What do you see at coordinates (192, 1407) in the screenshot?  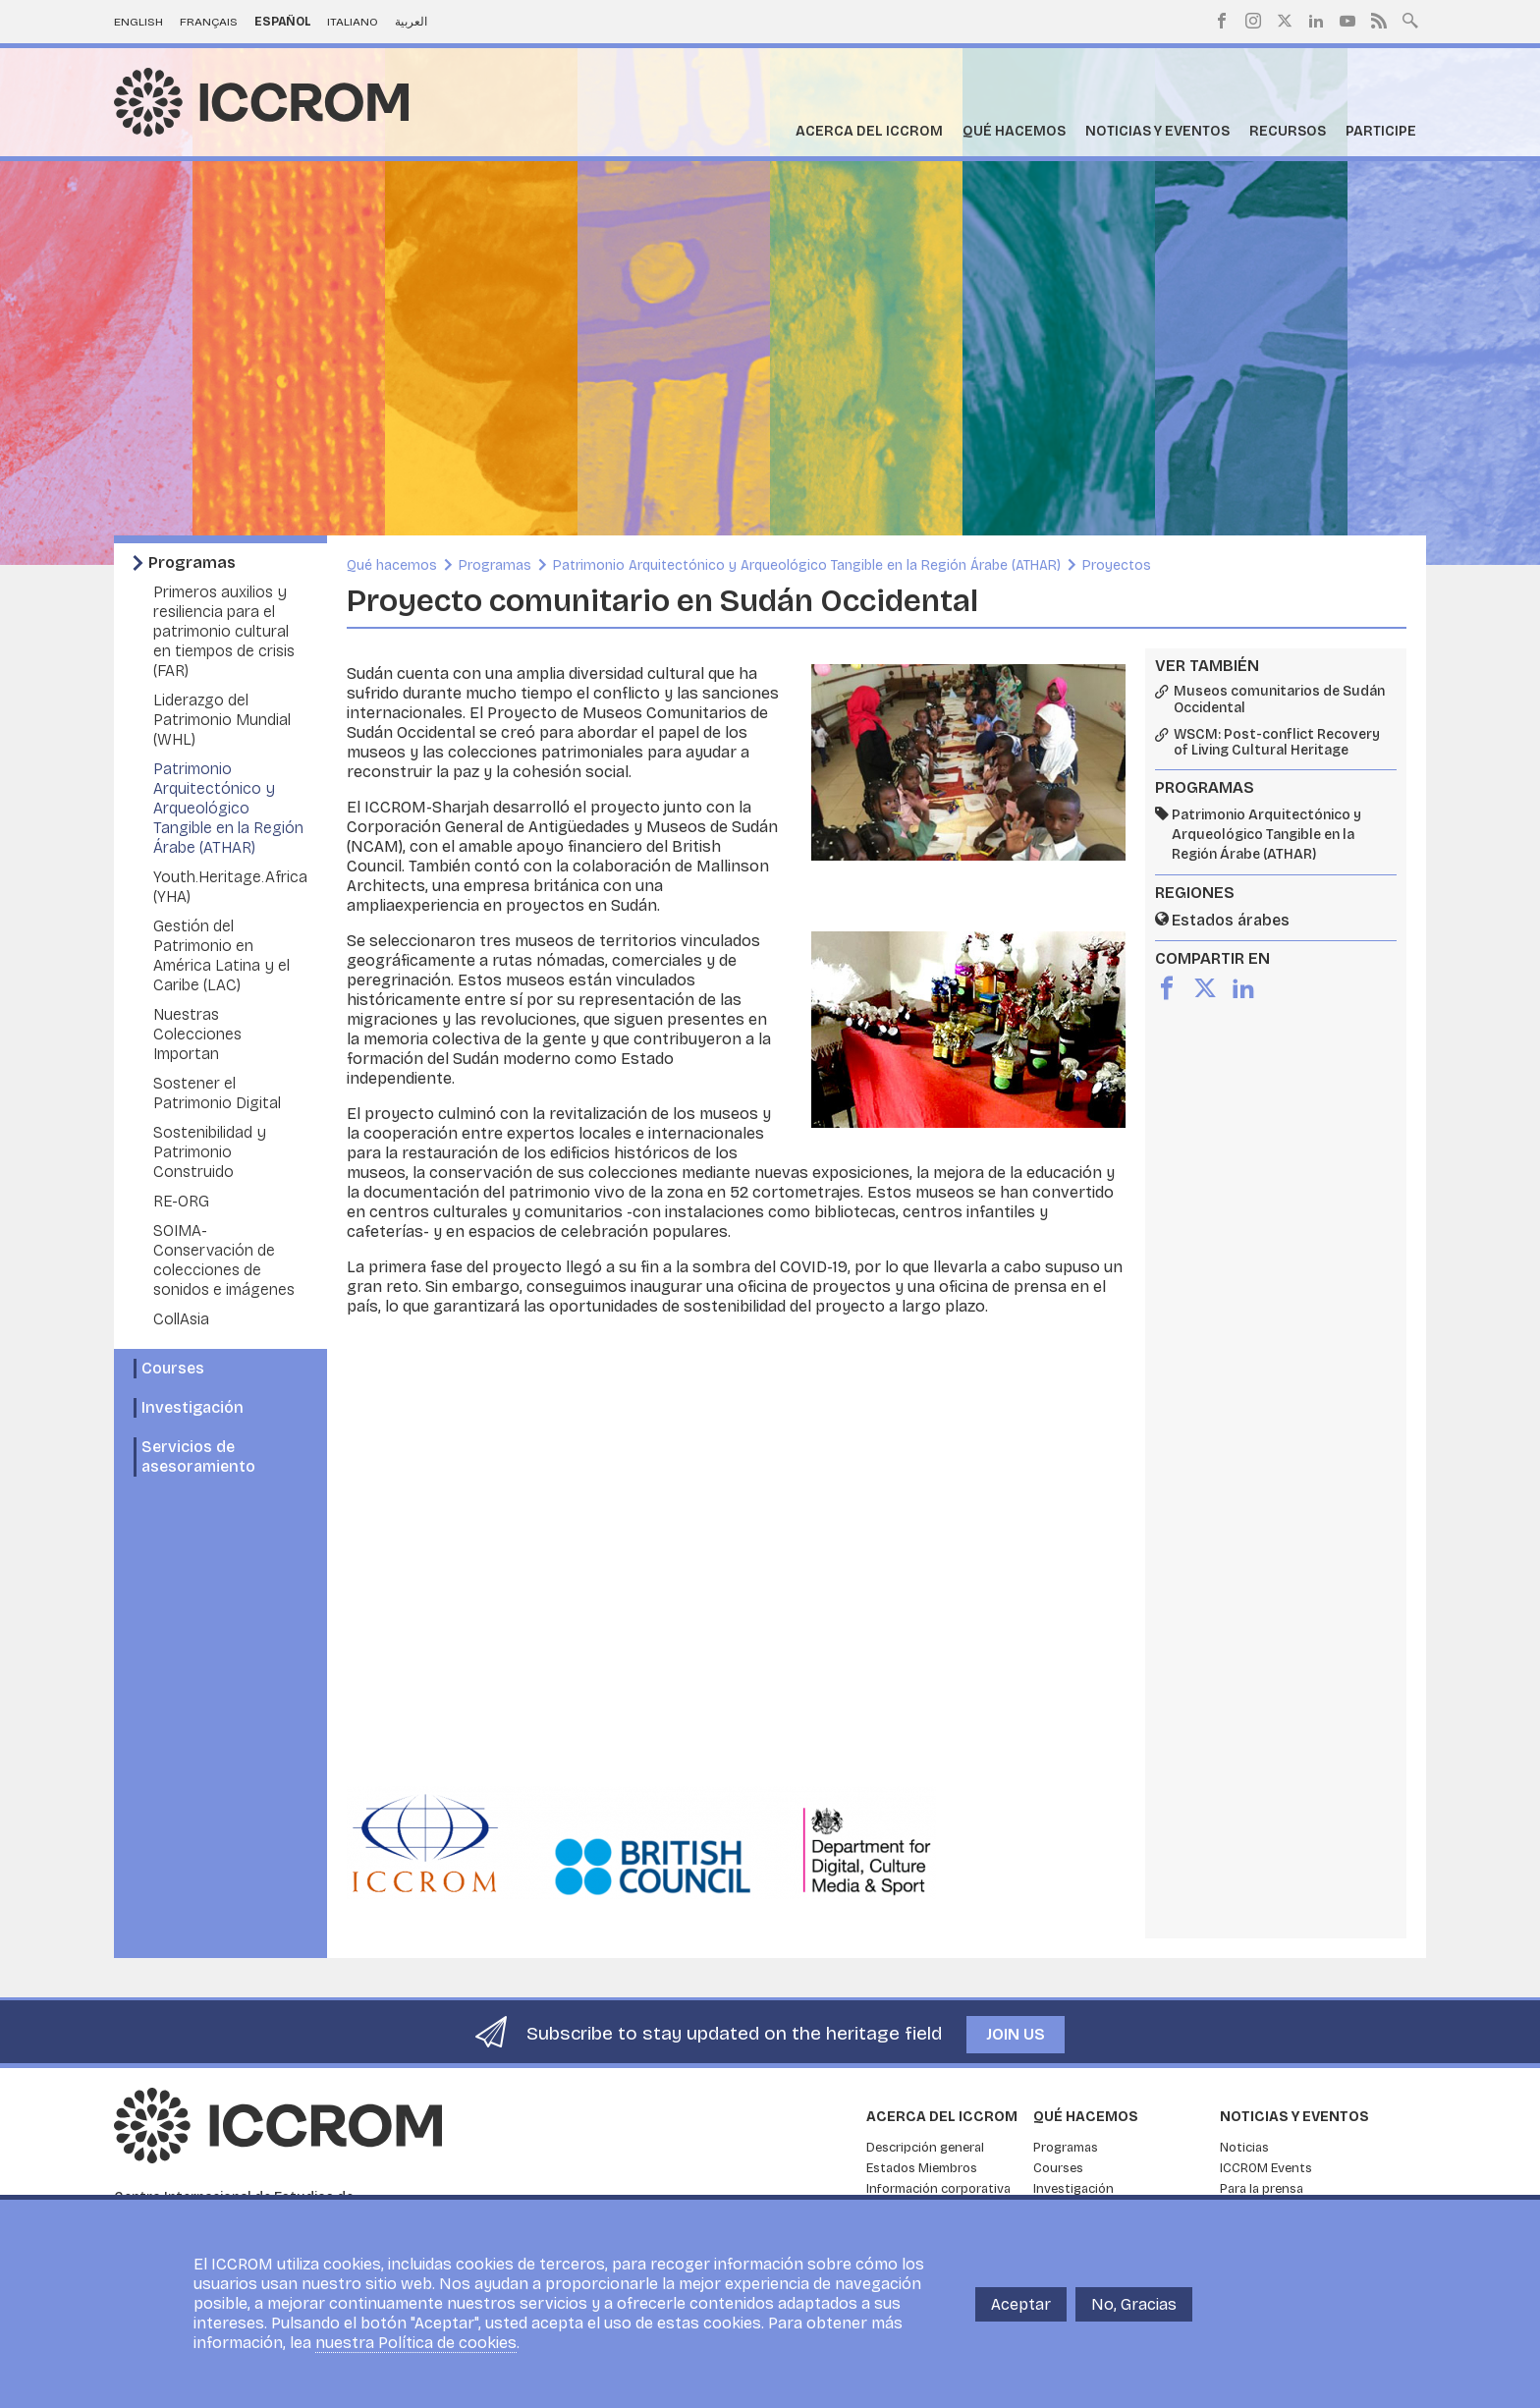 I see `Investigación` at bounding box center [192, 1407].